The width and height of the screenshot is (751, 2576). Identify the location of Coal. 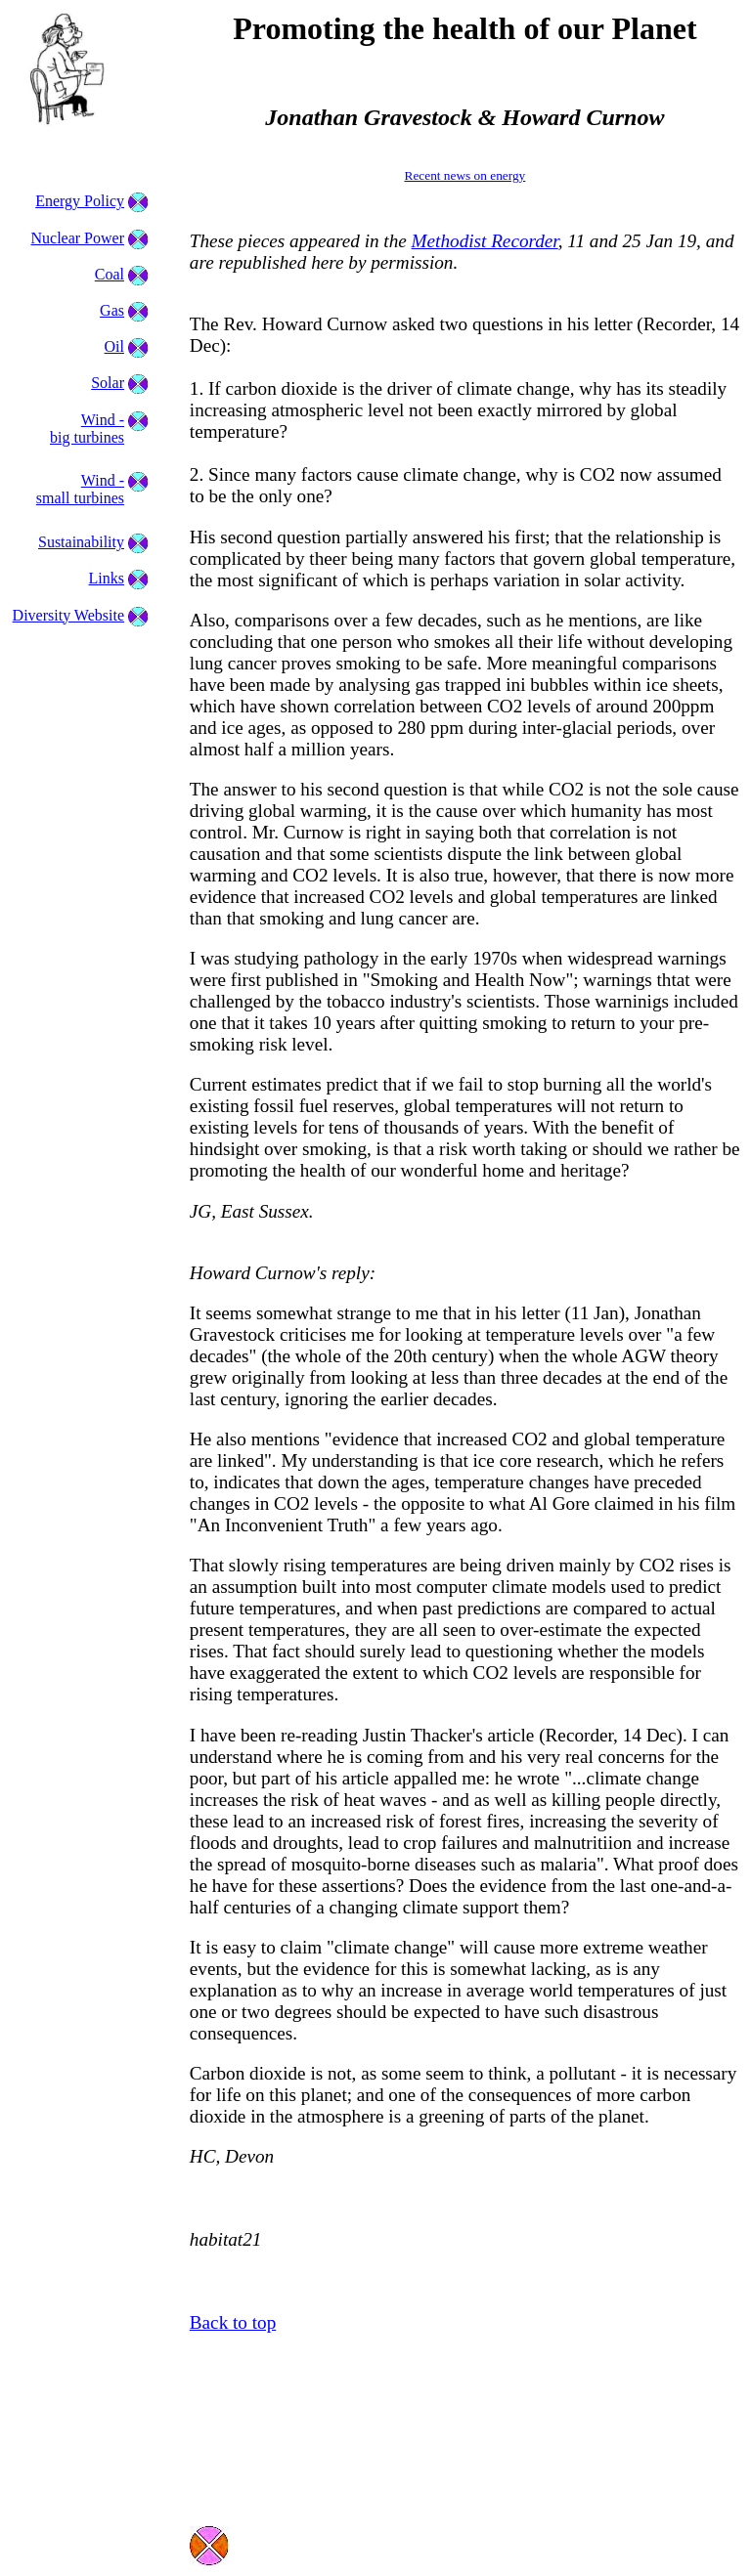
(109, 274).